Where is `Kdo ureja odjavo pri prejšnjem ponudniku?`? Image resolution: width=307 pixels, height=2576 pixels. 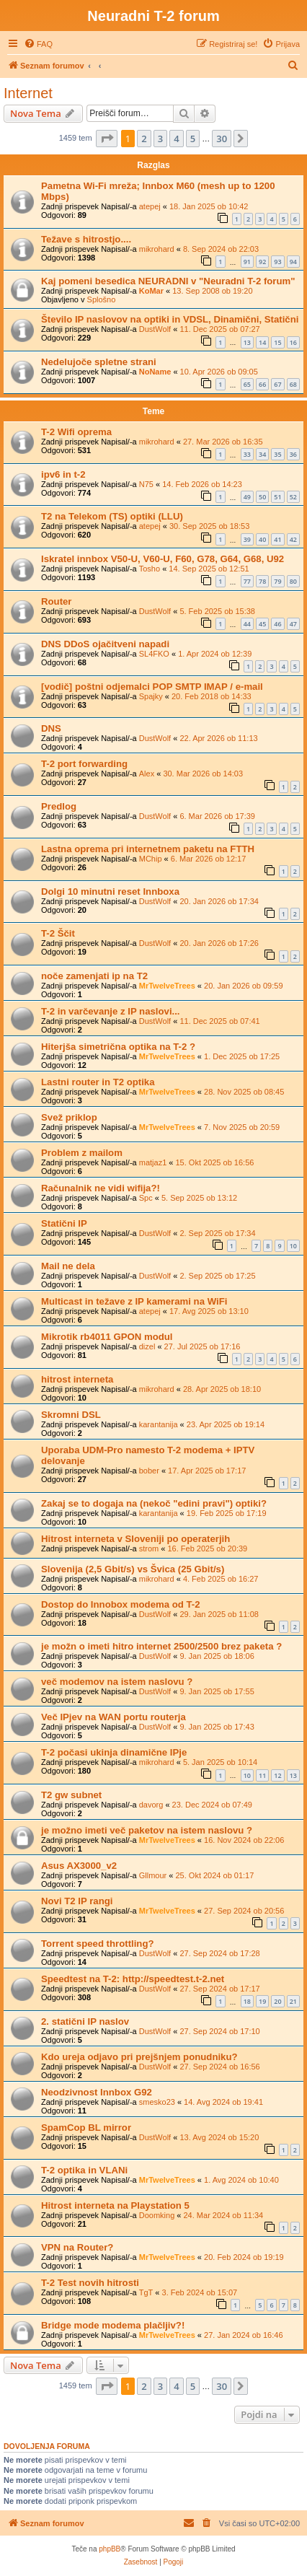 Kdo ureja odjavo pri prejšnjem ponudniku? is located at coordinates (139, 2056).